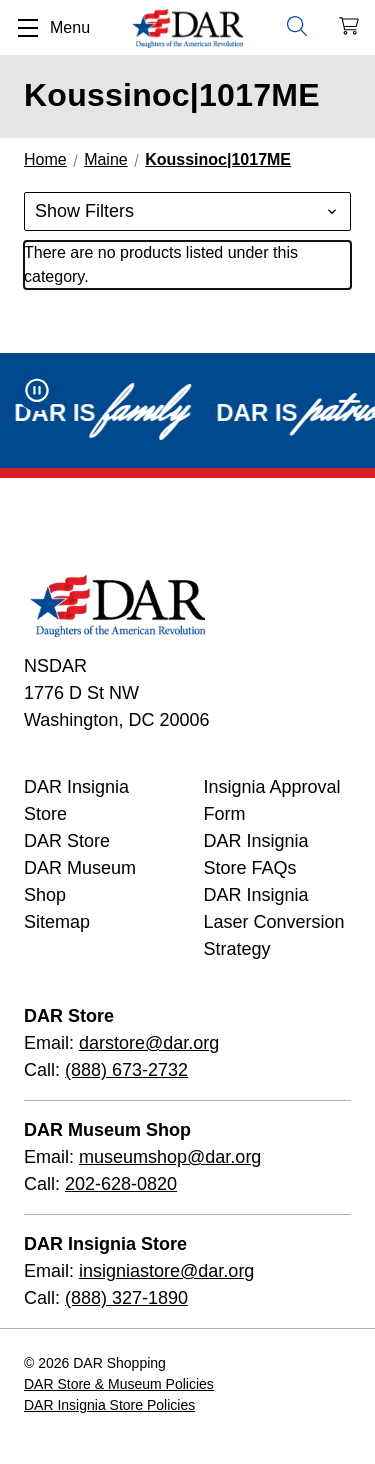 This screenshot has width=375, height=1464. I want to click on insigniastore@dar.org, so click(166, 1271).